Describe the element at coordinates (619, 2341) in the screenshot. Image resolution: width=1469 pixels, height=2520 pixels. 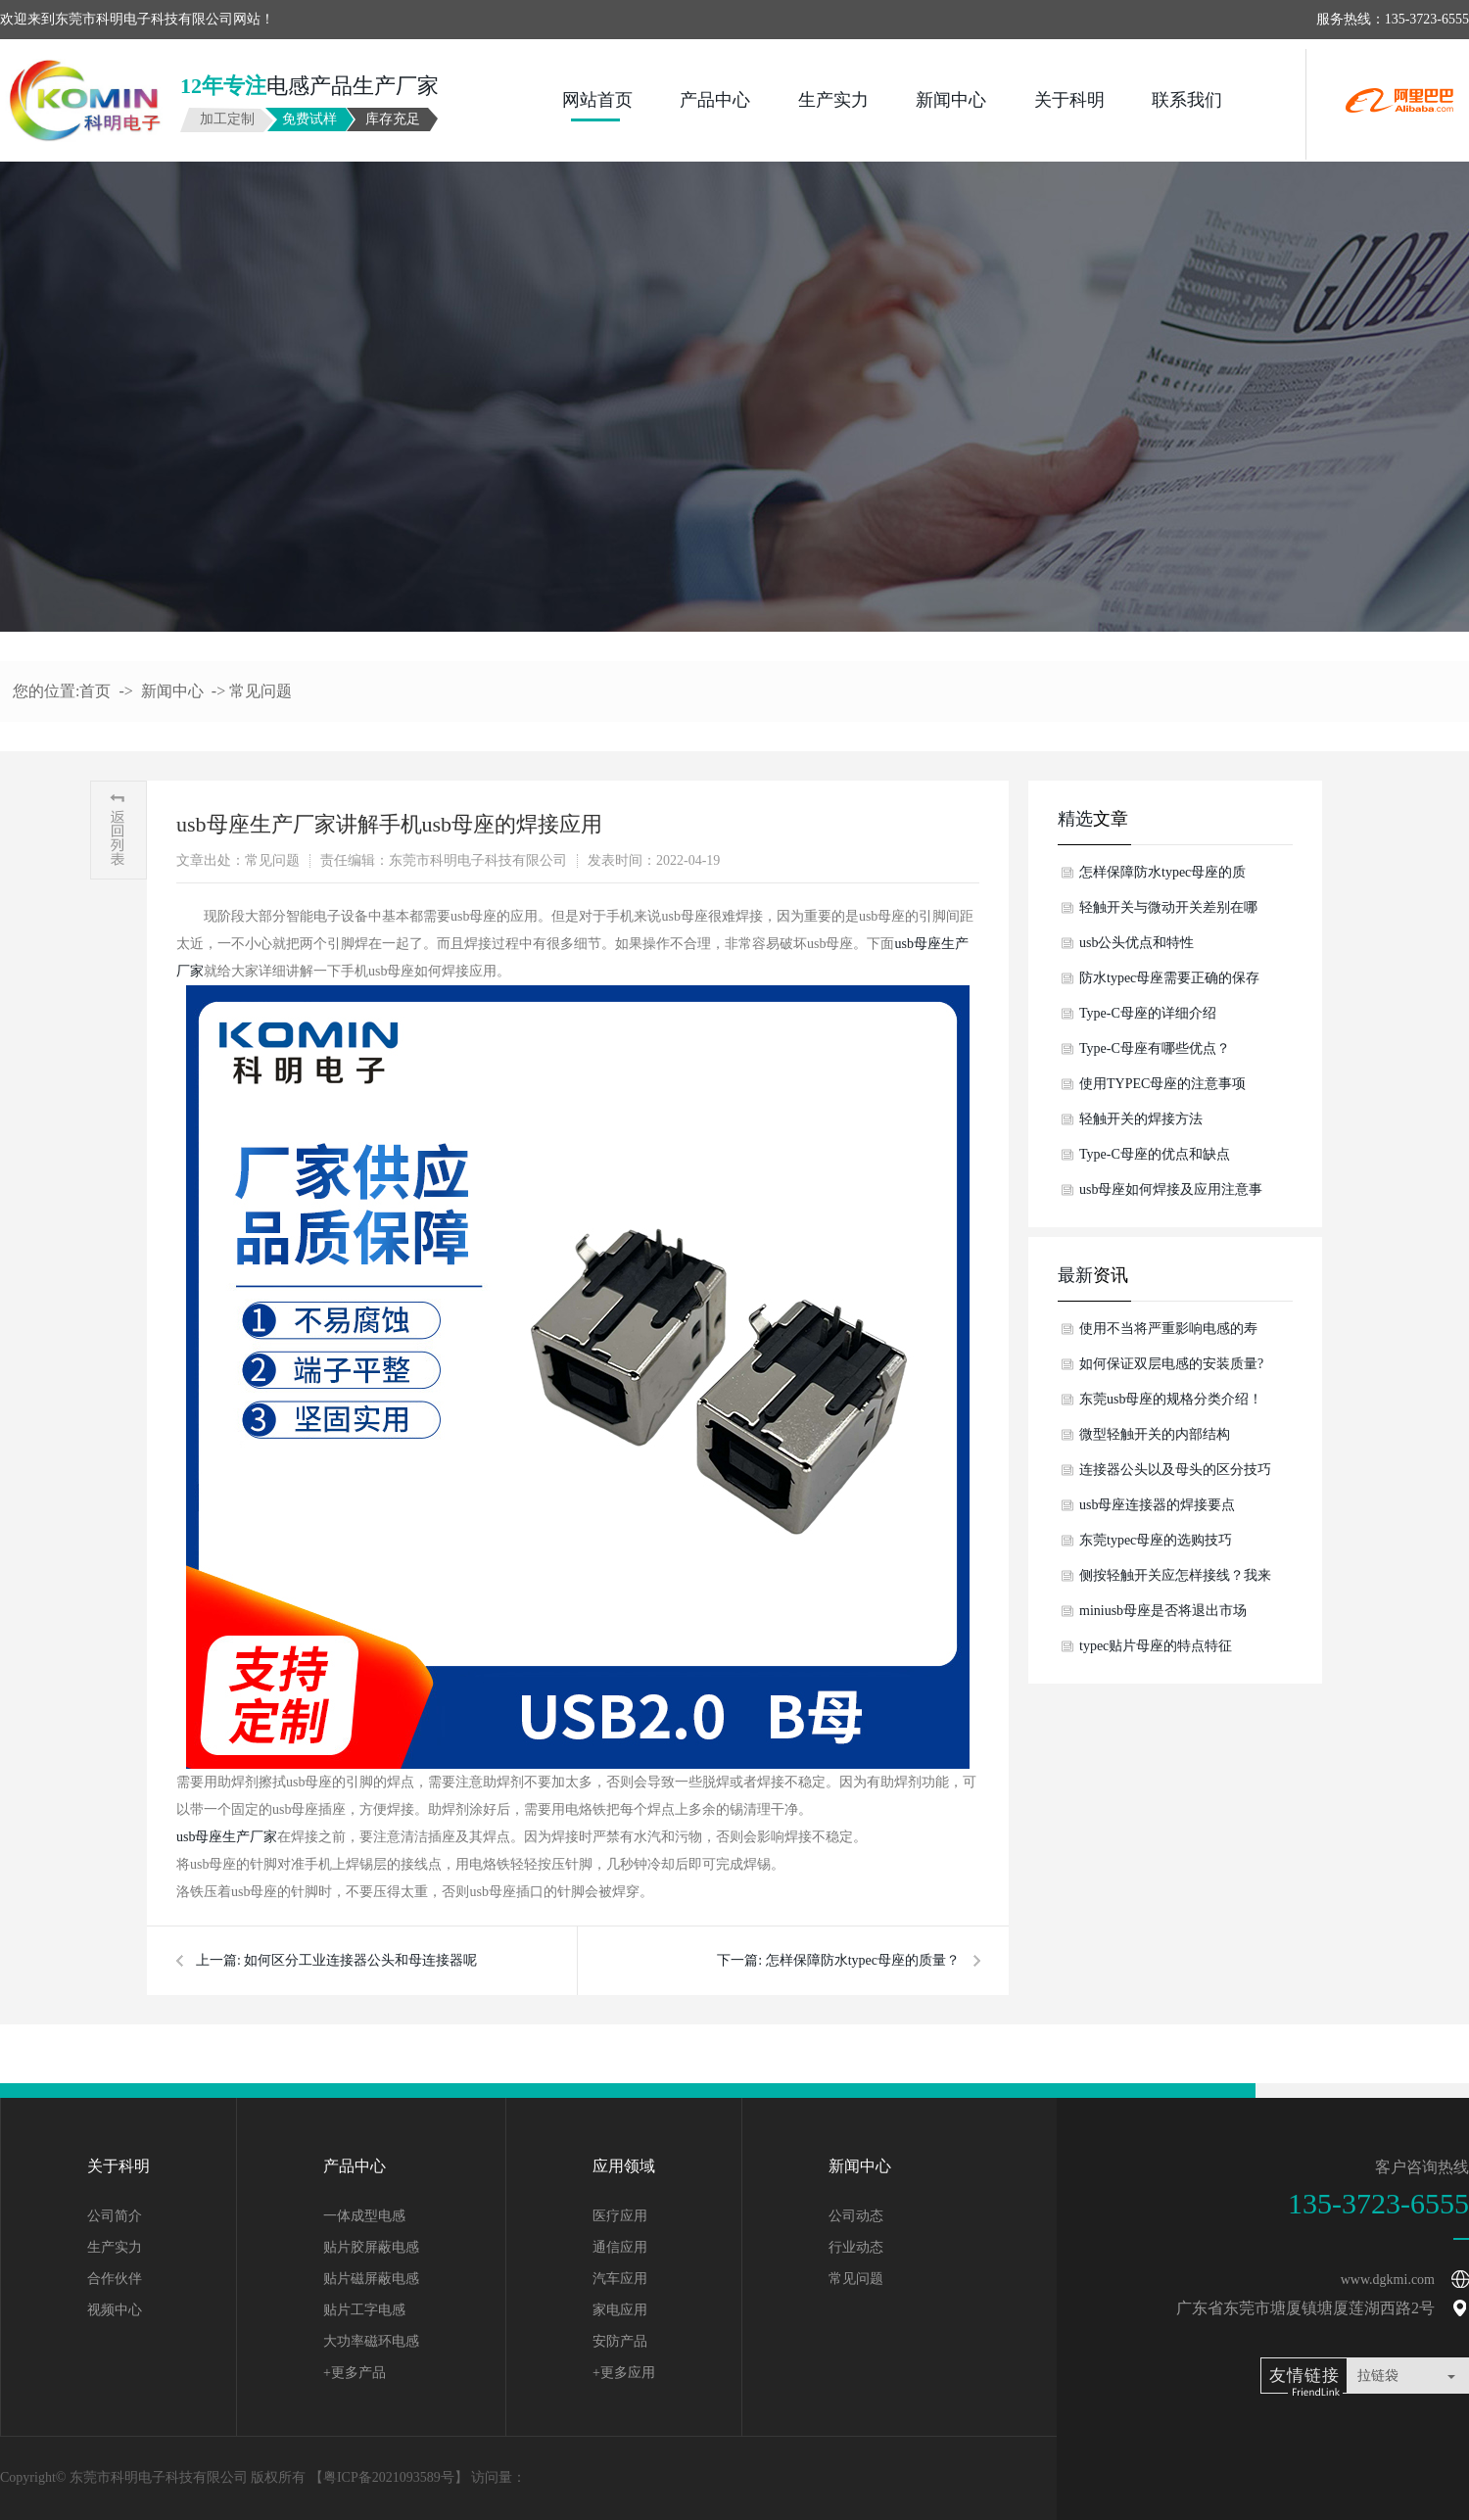
I see `安防产品` at that location.